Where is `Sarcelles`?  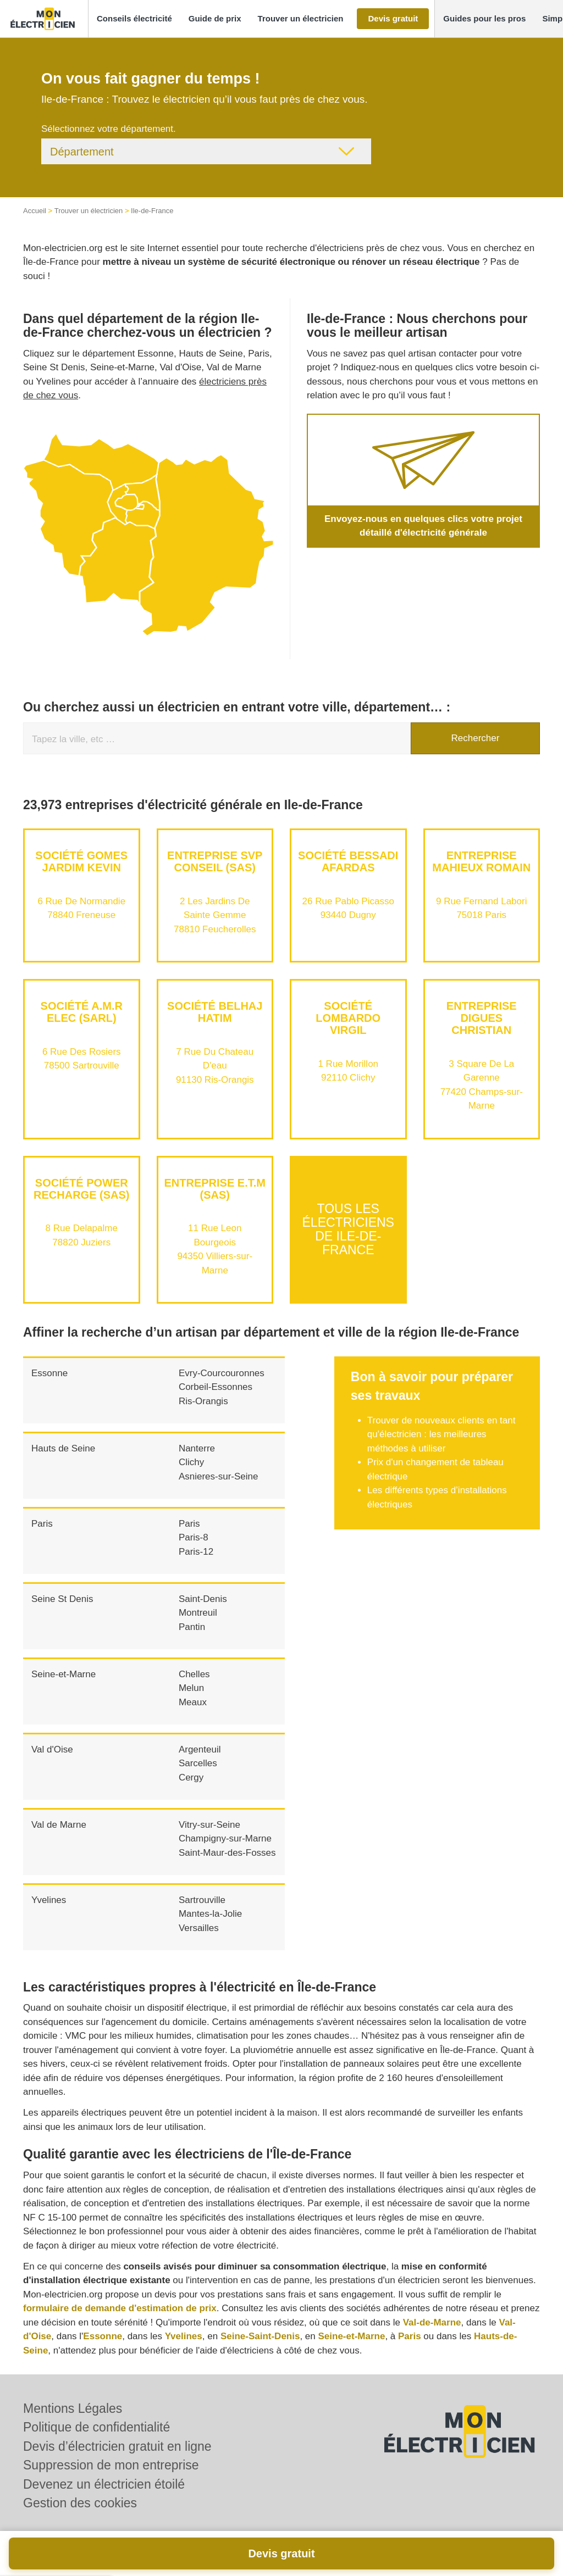
Sarcelles is located at coordinates (198, 1763).